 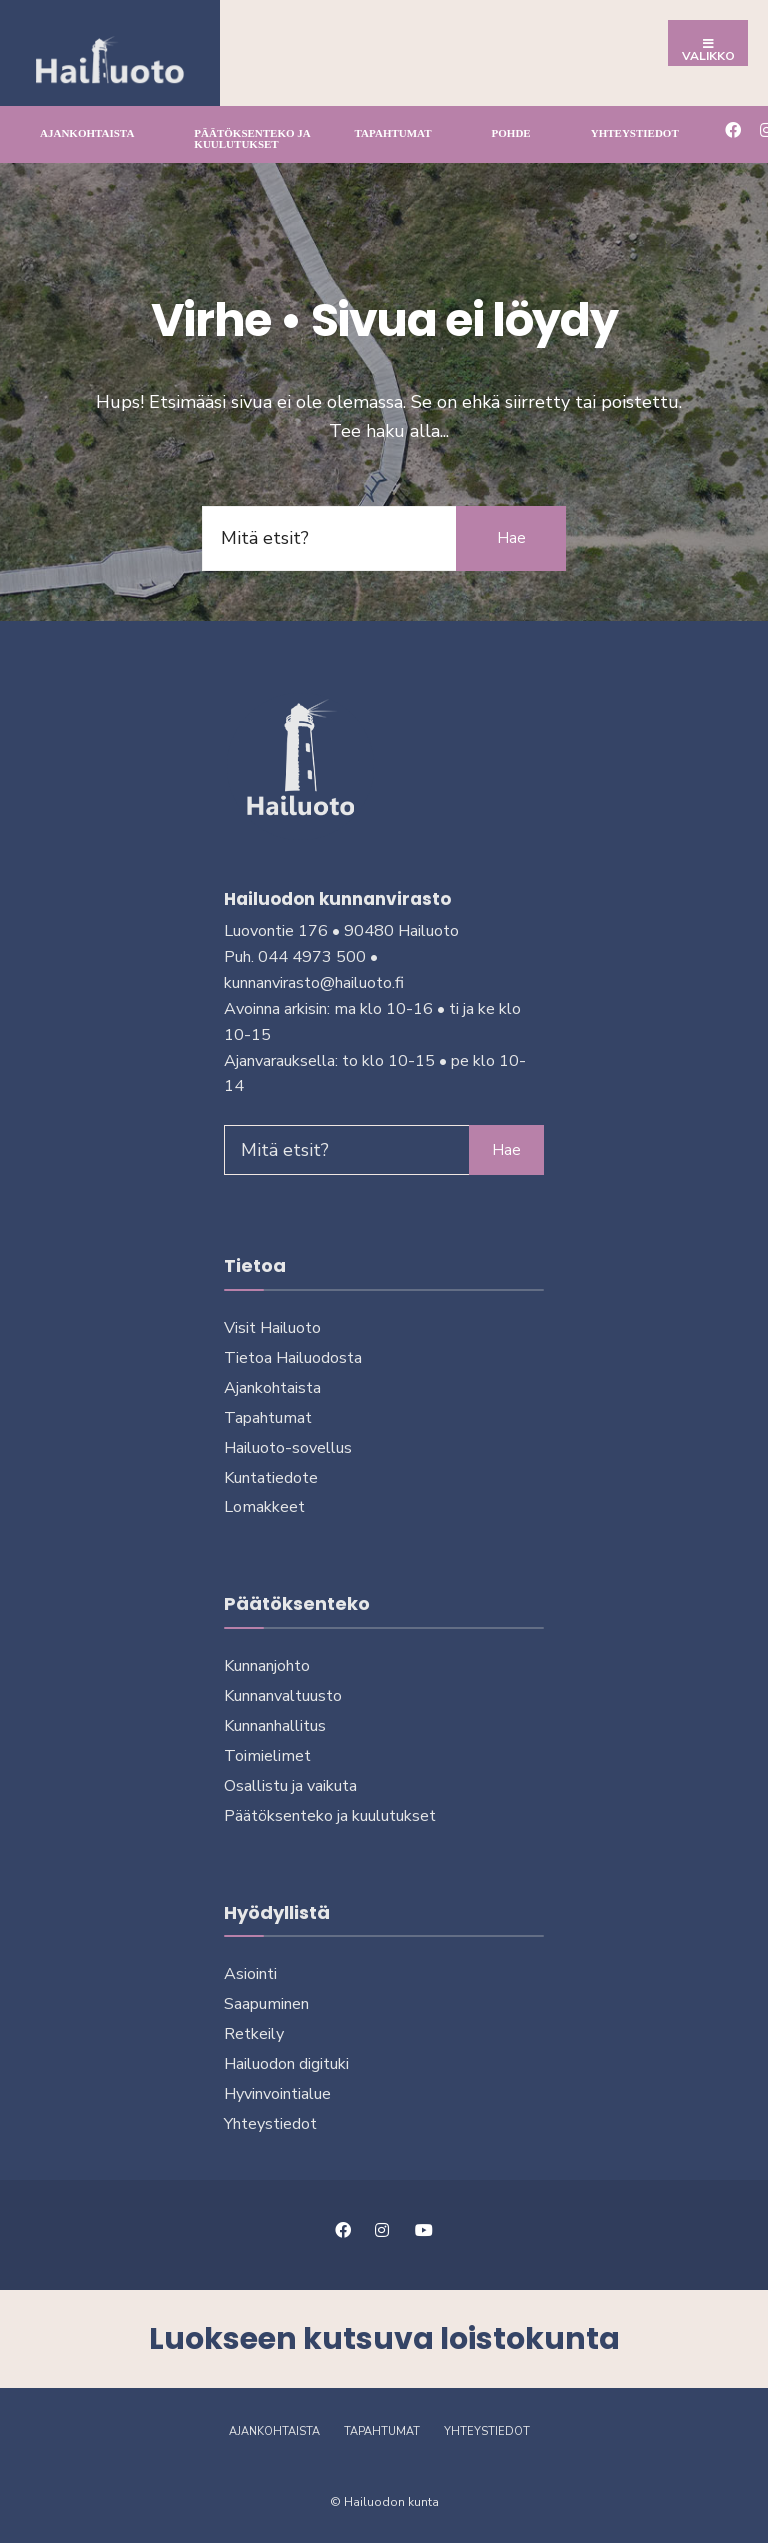 I want to click on Tapahtumat, so click(x=393, y=133).